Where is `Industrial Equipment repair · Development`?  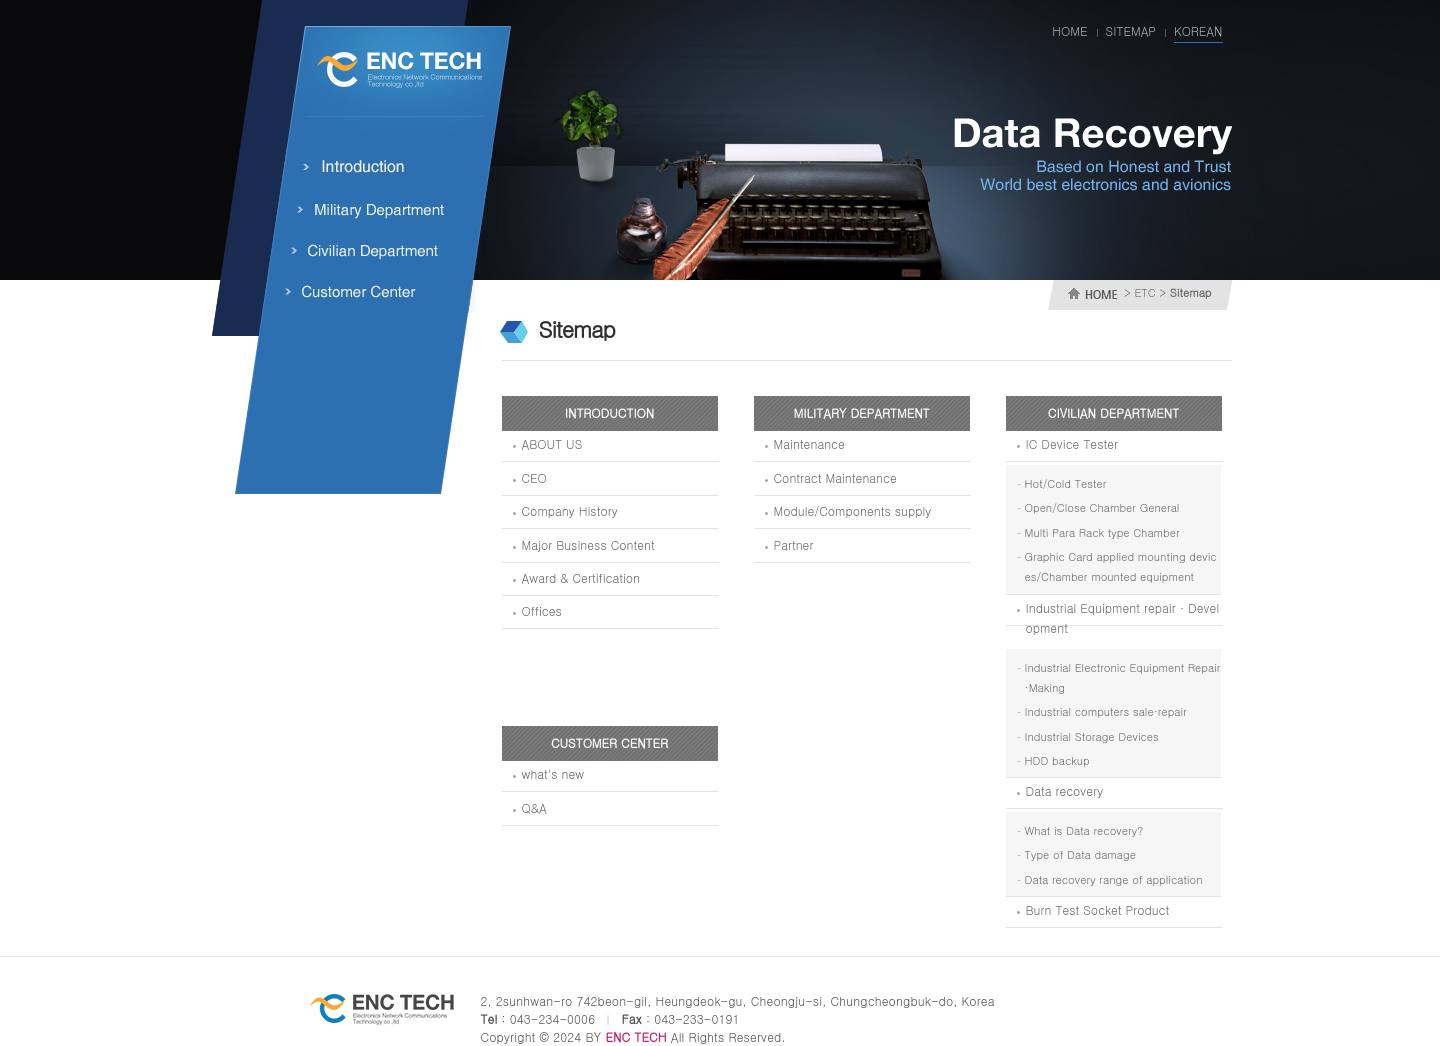 Industrial Equipment repair · Development is located at coordinates (1123, 617).